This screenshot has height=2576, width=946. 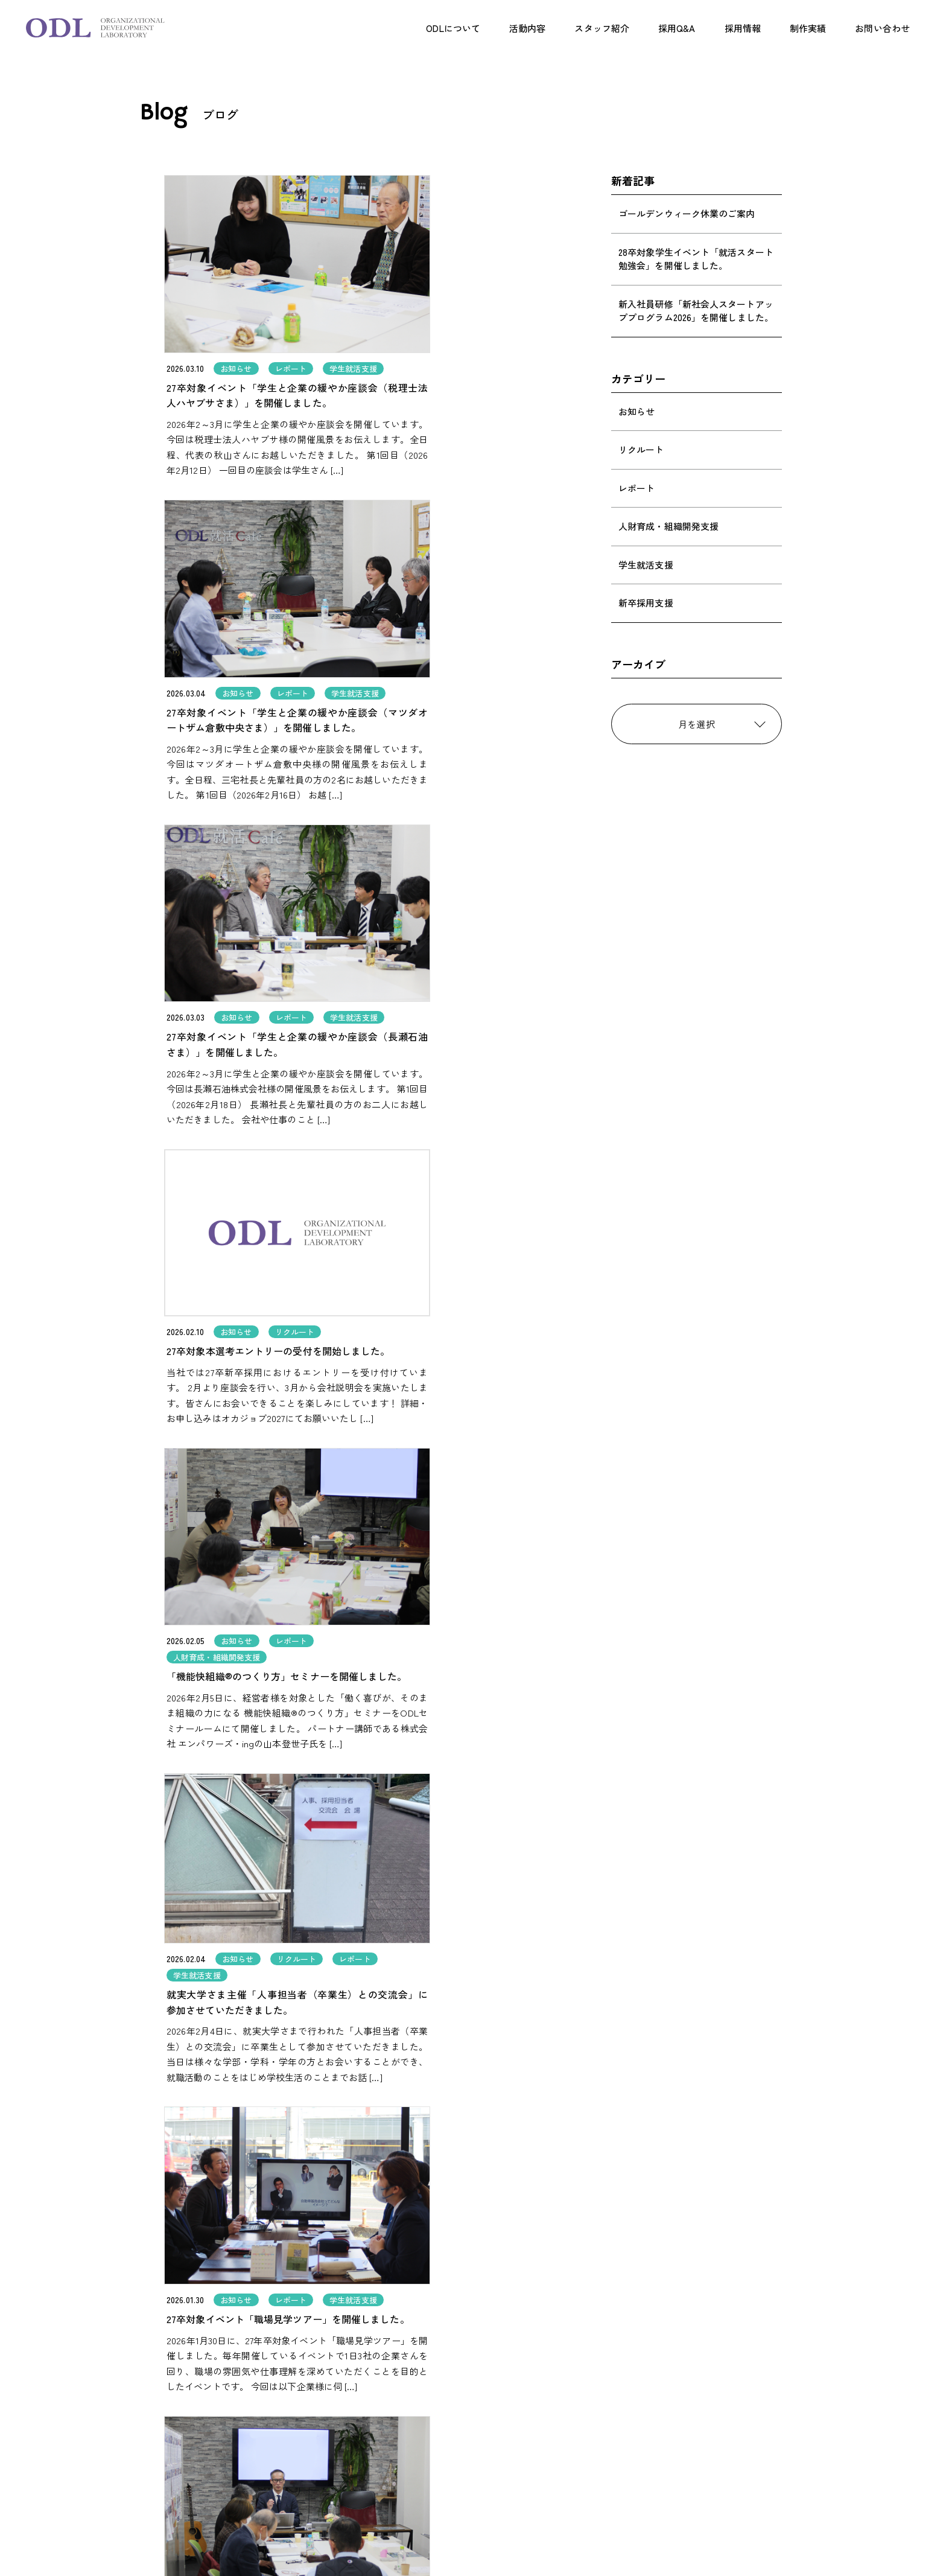 I want to click on [次のページ], so click(x=554, y=2195).